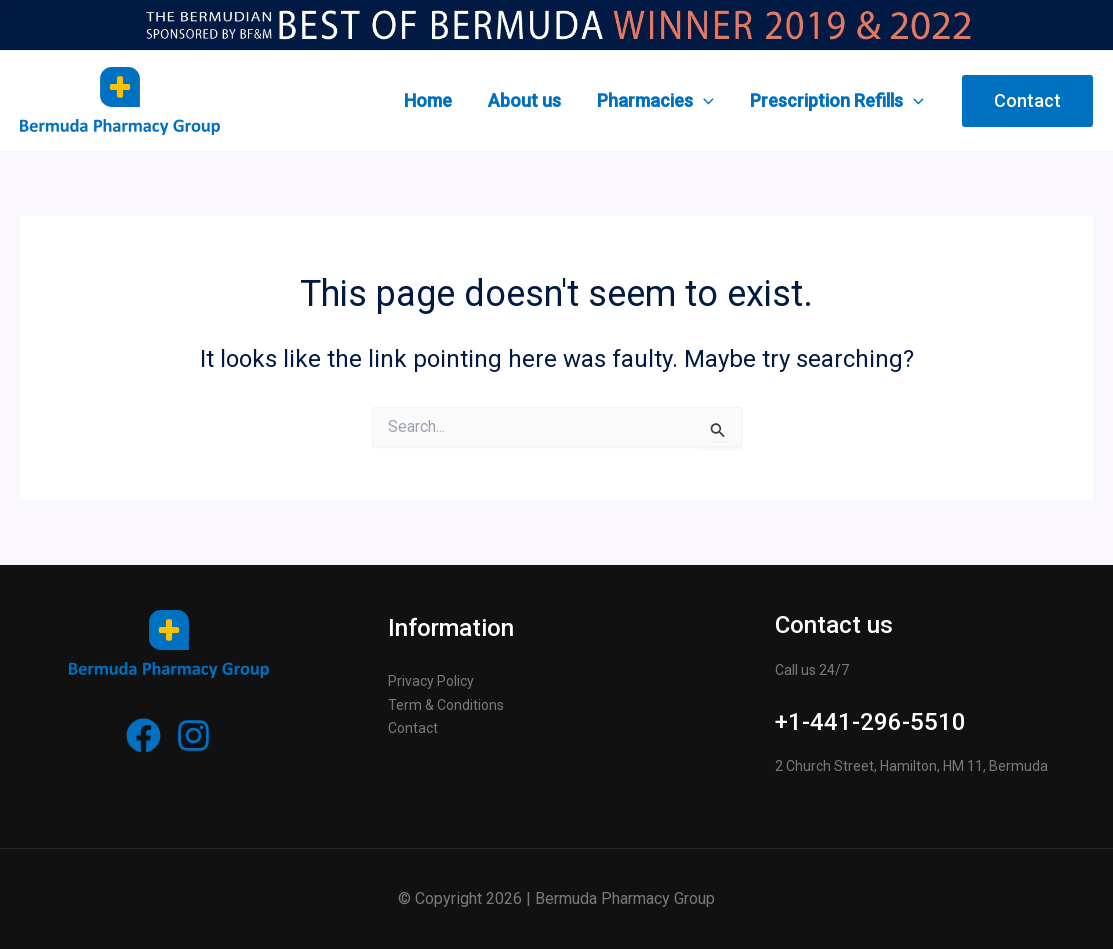  Describe the element at coordinates (143, 735) in the screenshot. I see `[Facebook]` at that location.